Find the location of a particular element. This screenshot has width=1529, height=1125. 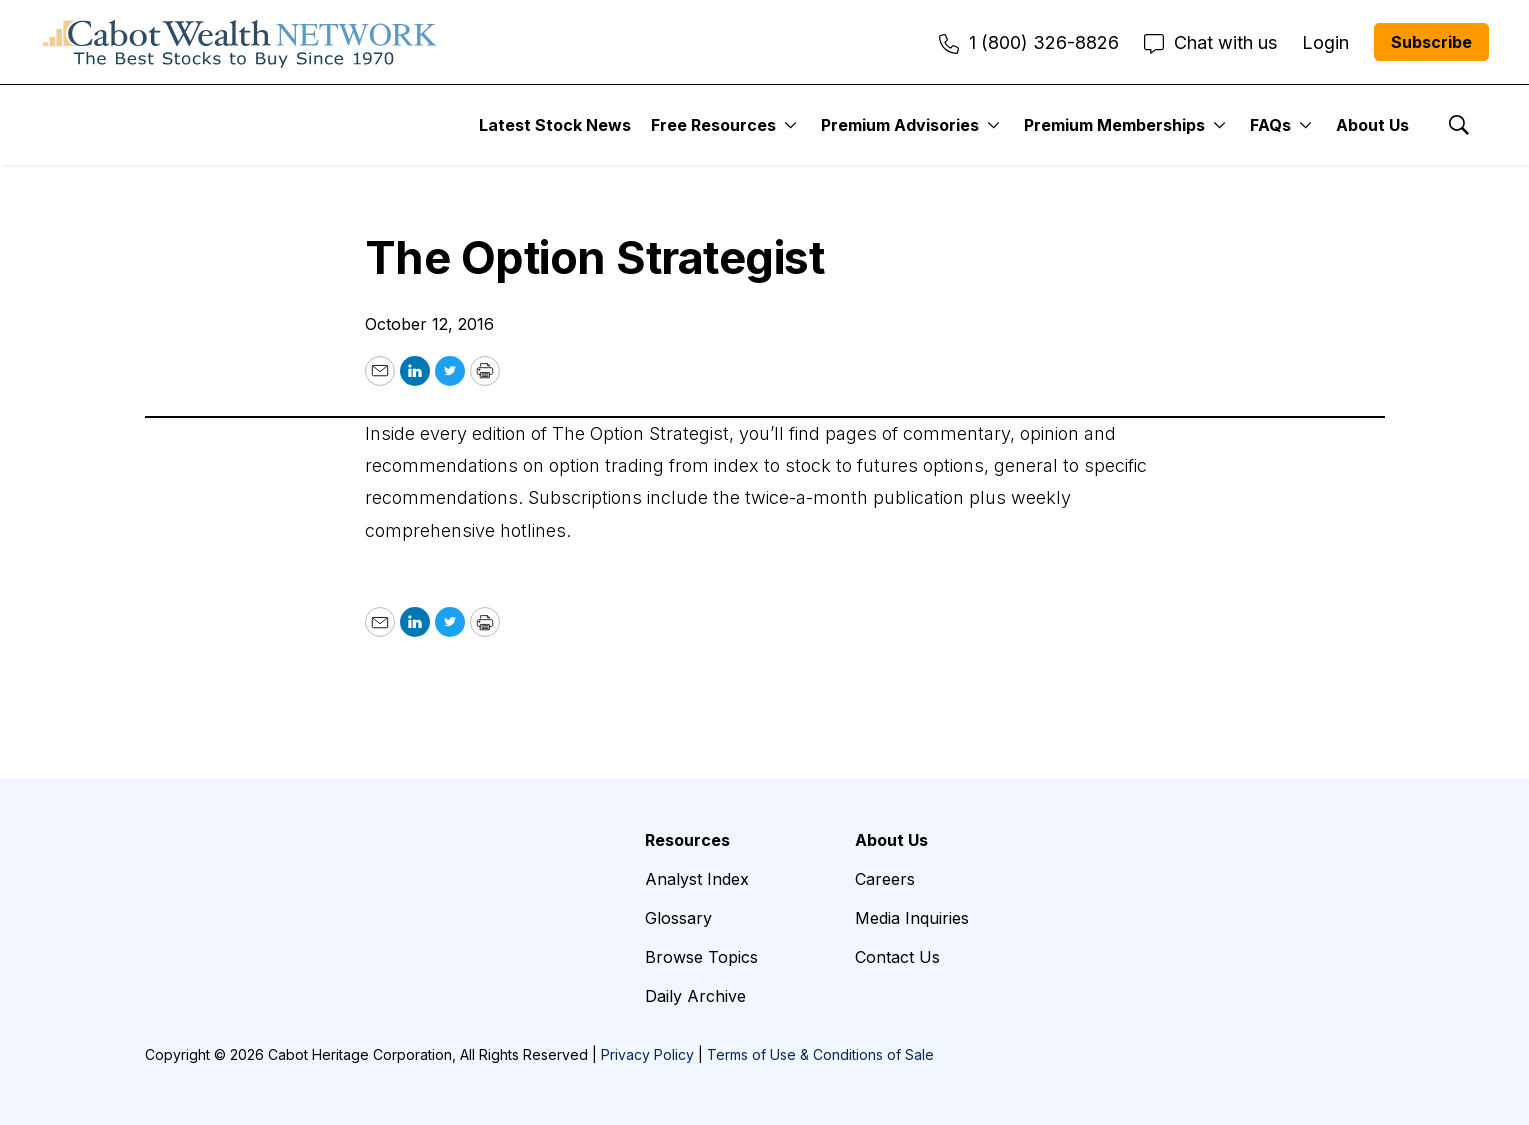

Free Resources is located at coordinates (713, 125).